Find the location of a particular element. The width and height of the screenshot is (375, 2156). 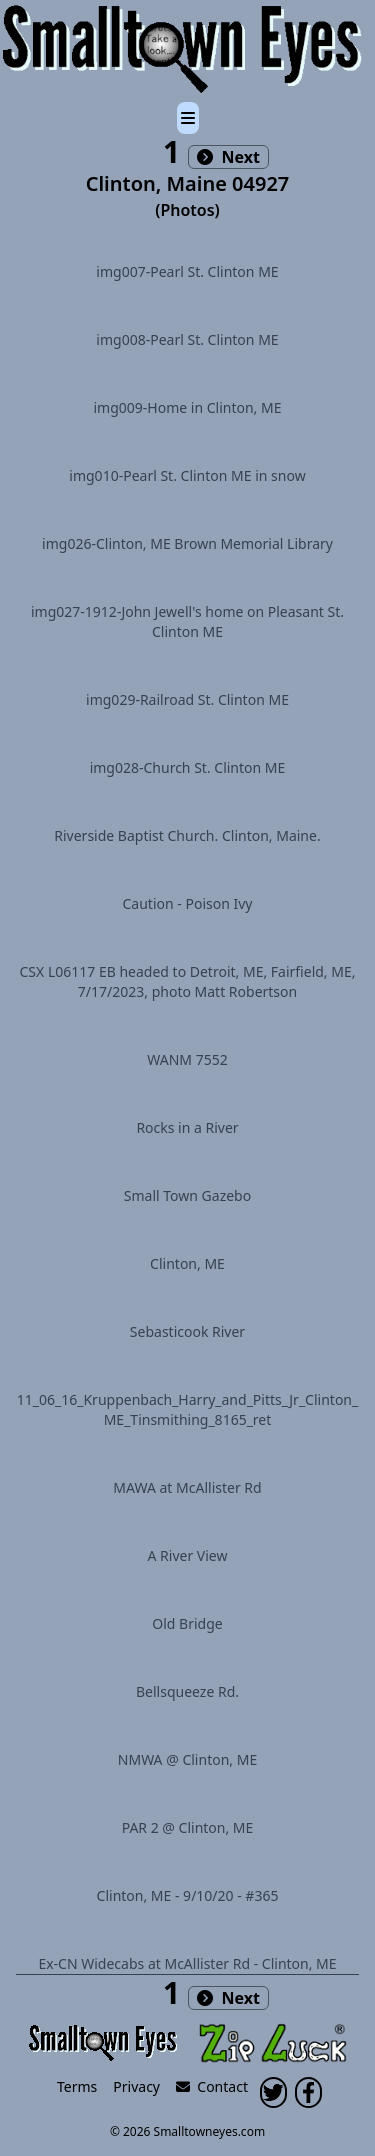

Small Town Gazebo is located at coordinates (187, 1195).